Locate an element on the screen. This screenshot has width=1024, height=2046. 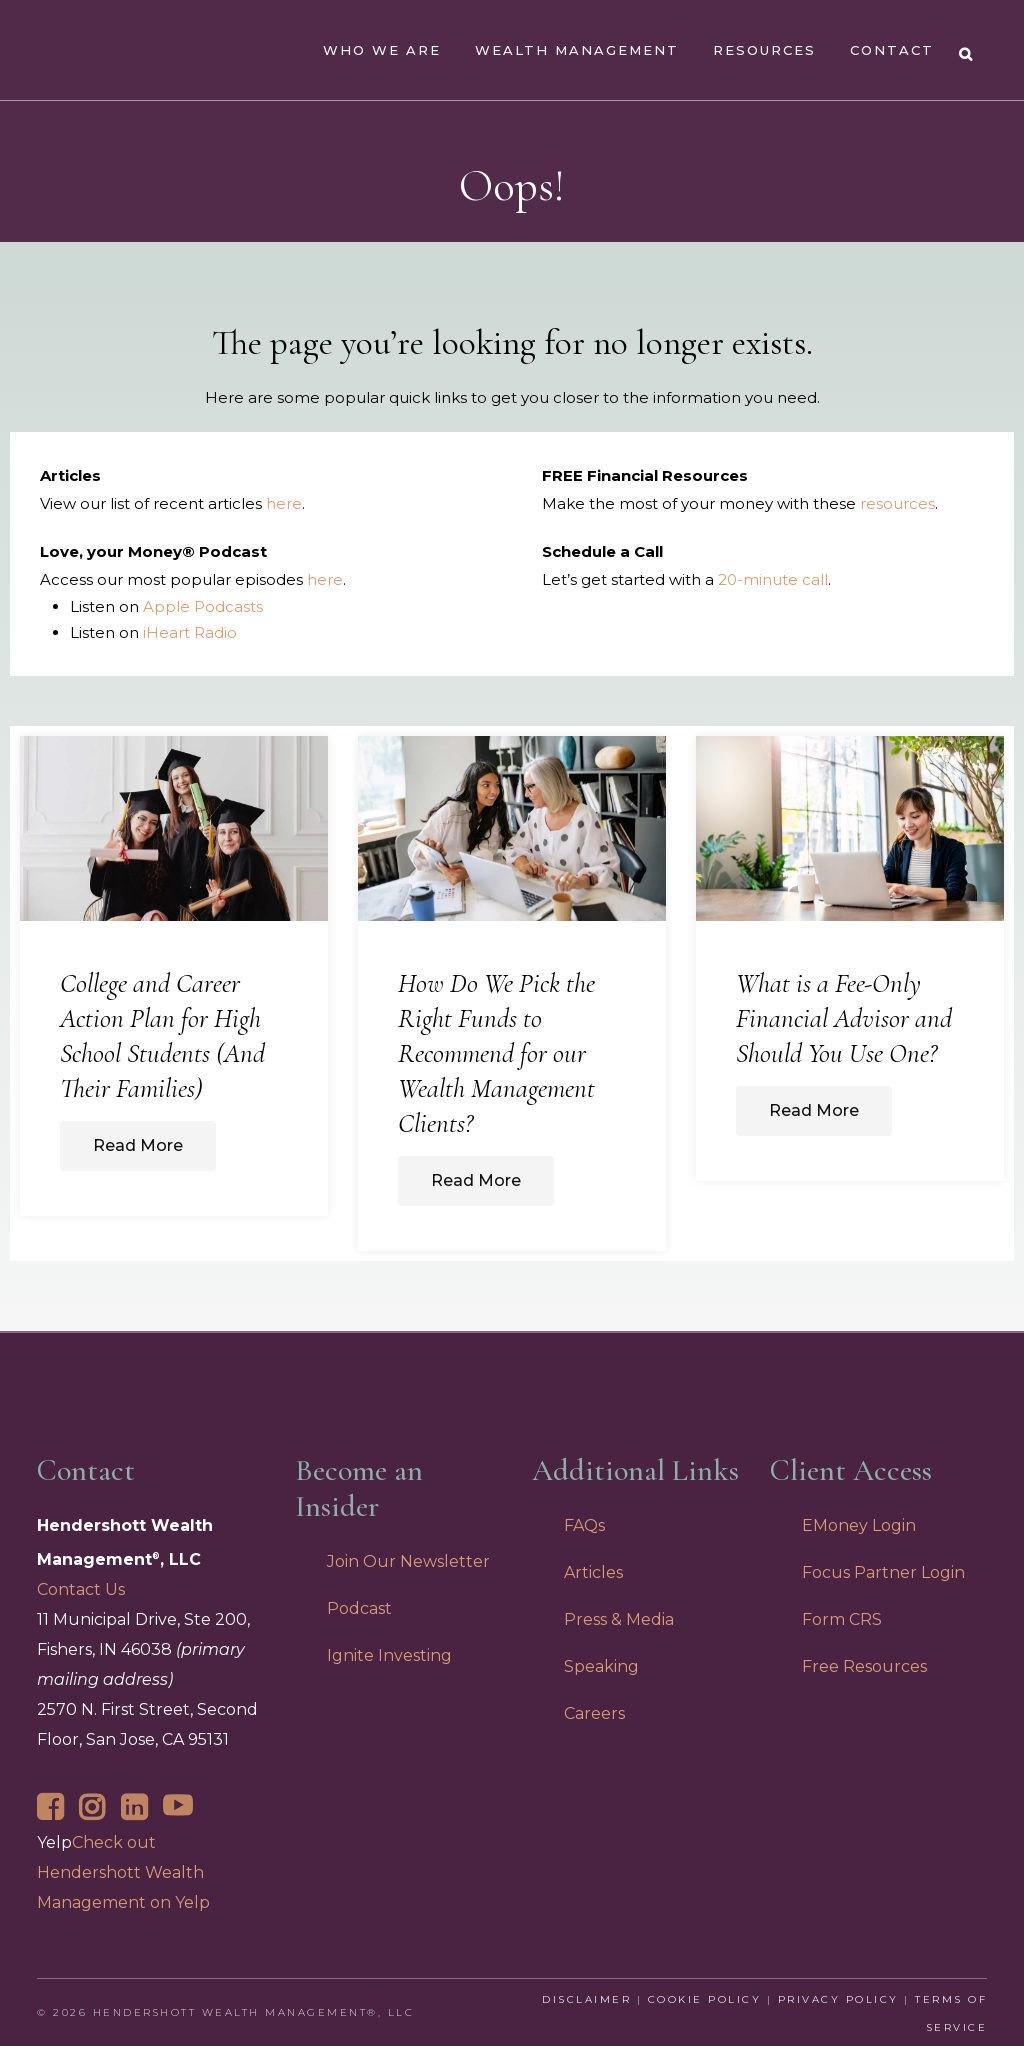
How Do We Pick the Right Funds to Recommend for our Wealth Management Clients? is located at coordinates (496, 1053).